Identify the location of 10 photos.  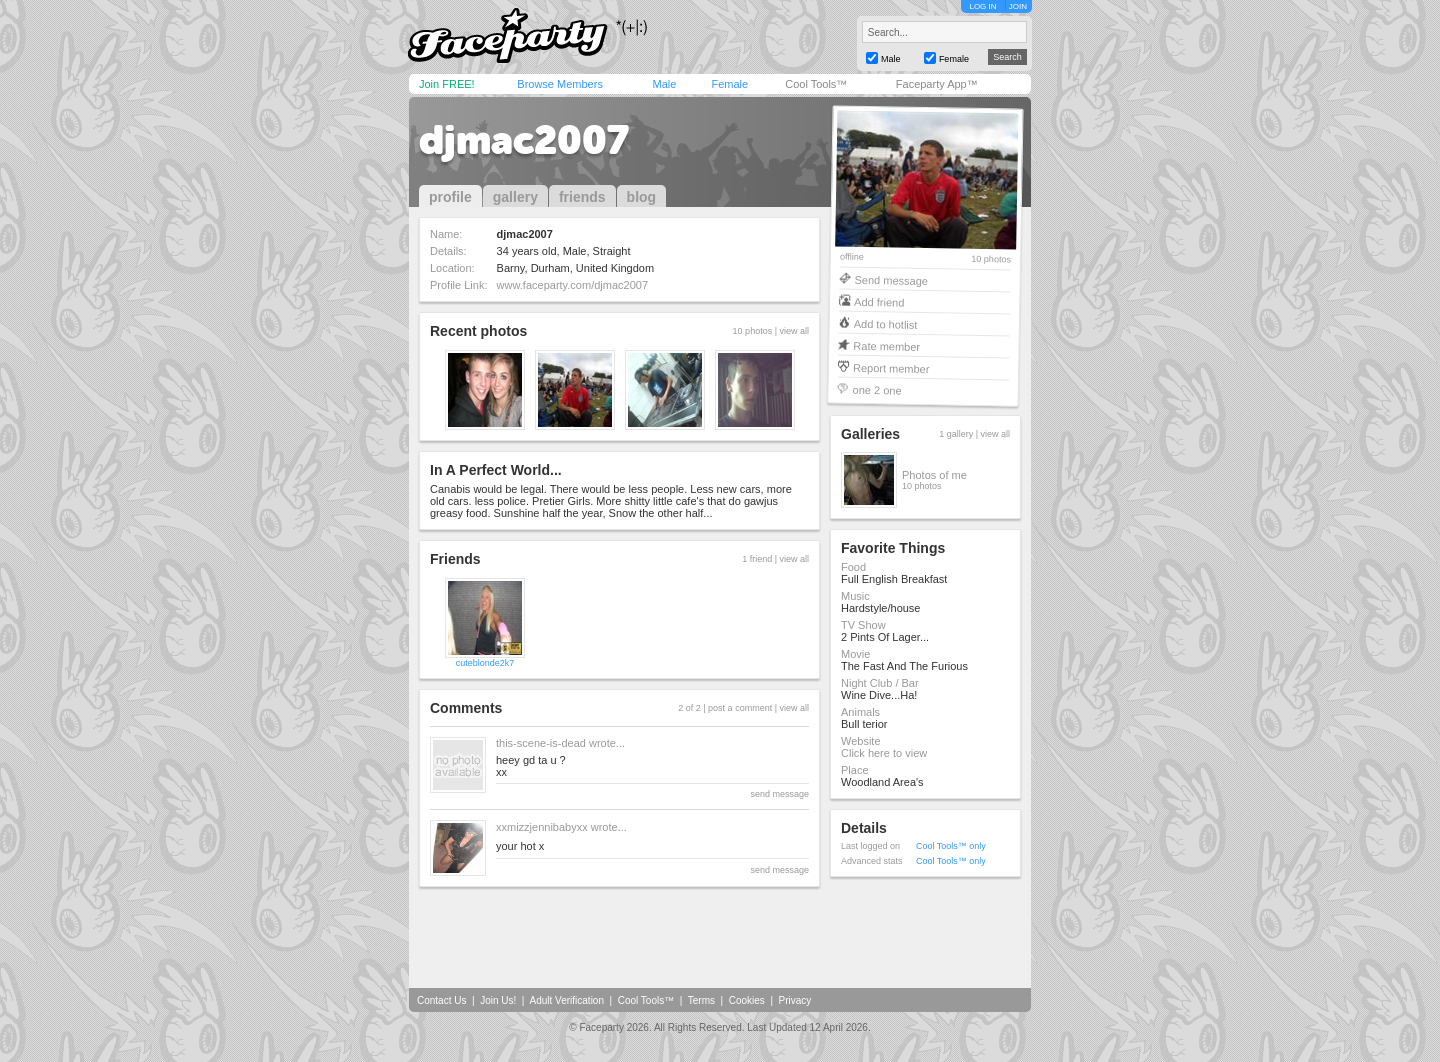
(991, 259).